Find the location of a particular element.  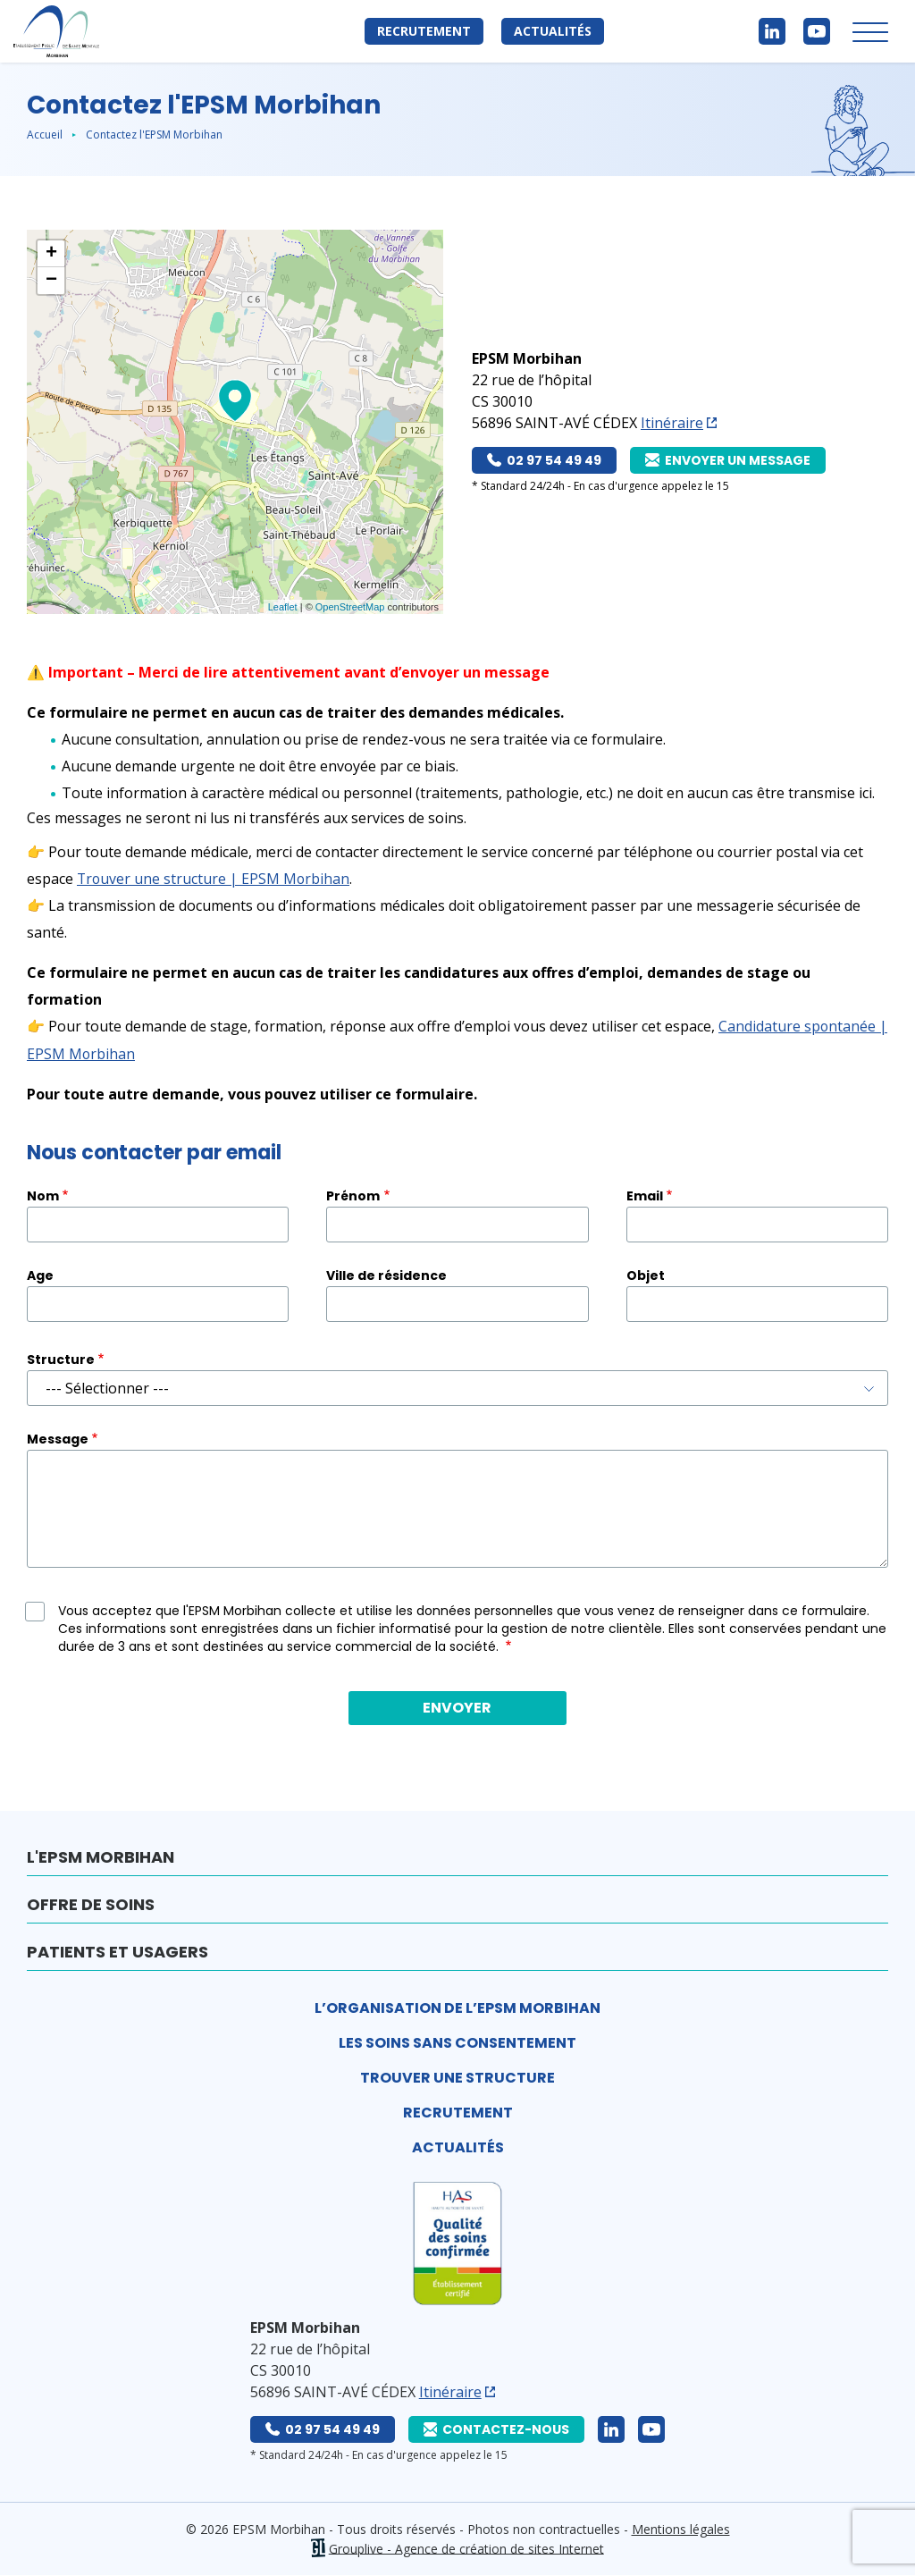

[combobox] is located at coordinates (457, 1387).